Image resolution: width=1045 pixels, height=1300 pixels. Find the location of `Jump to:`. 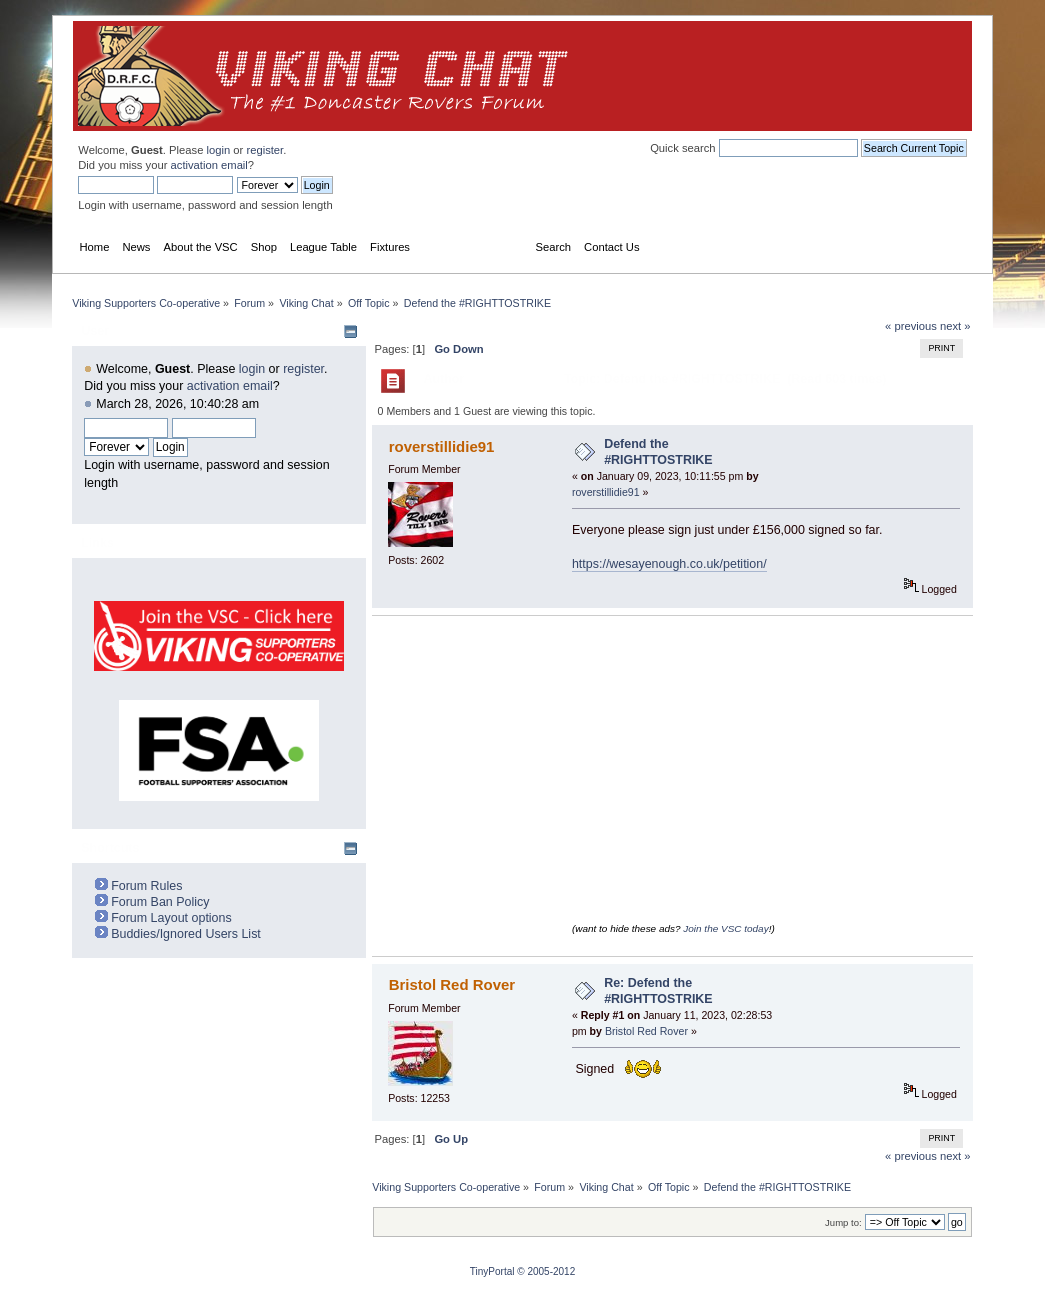

Jump to: is located at coordinates (843, 1222).